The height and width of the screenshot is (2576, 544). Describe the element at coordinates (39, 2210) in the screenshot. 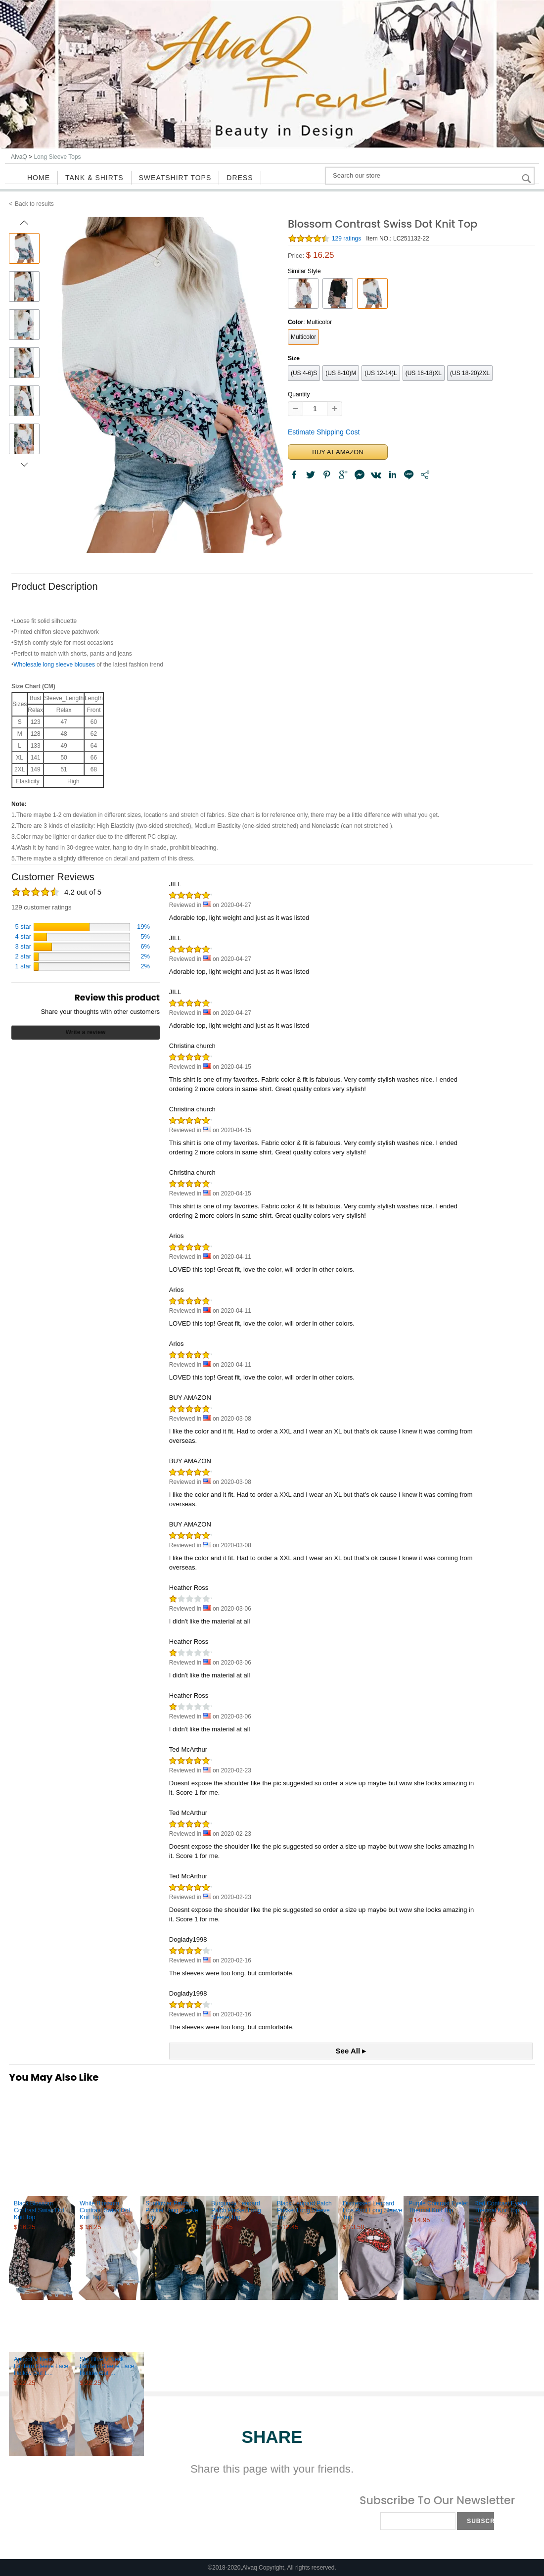

I see `Black Blossom Contrast Swiss Dot Knit Top` at that location.